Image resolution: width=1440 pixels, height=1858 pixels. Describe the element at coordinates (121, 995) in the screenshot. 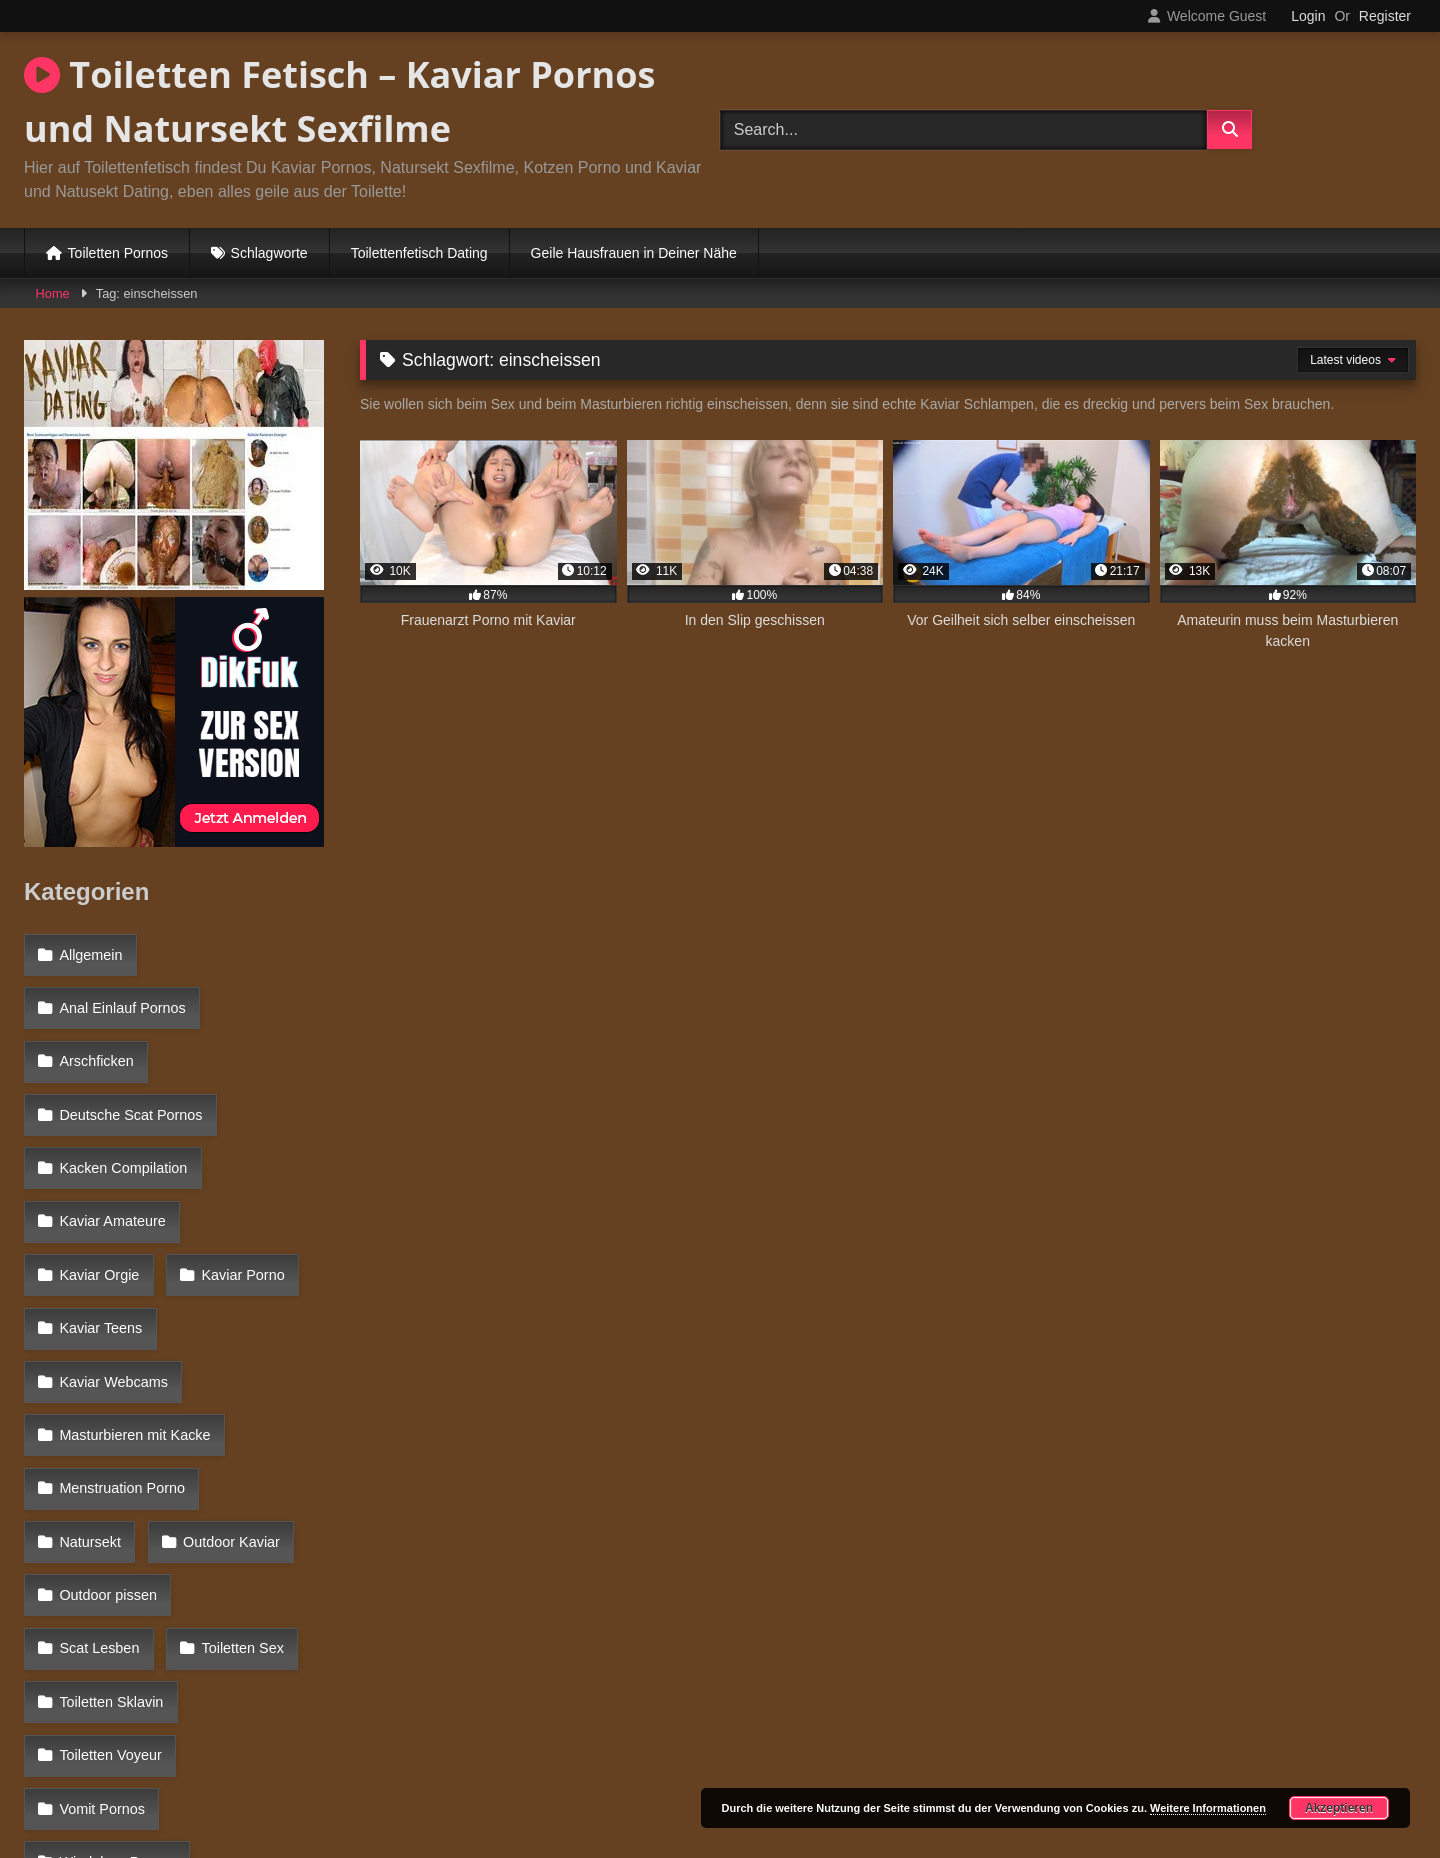

I see `Anal Einlauf Pornos` at that location.